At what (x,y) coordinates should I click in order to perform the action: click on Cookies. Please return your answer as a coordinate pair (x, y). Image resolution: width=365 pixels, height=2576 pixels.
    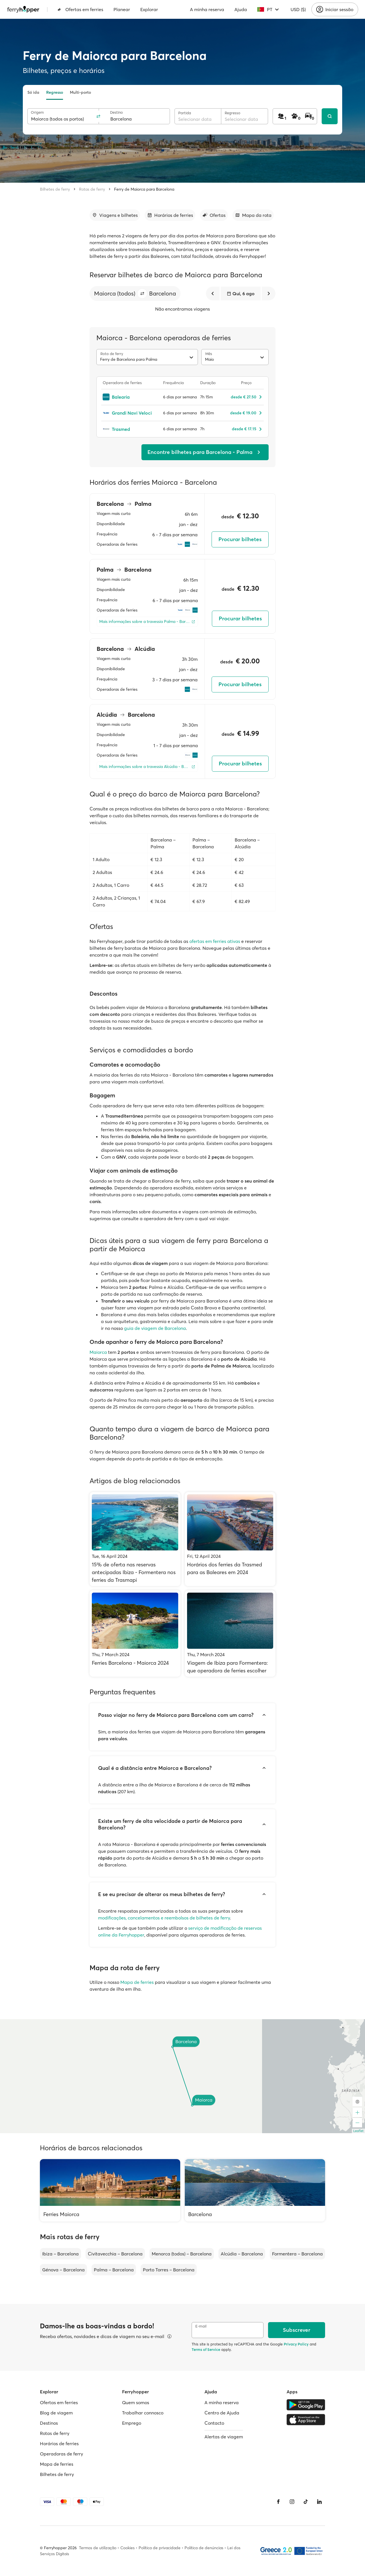
    Looking at the image, I should click on (127, 2547).